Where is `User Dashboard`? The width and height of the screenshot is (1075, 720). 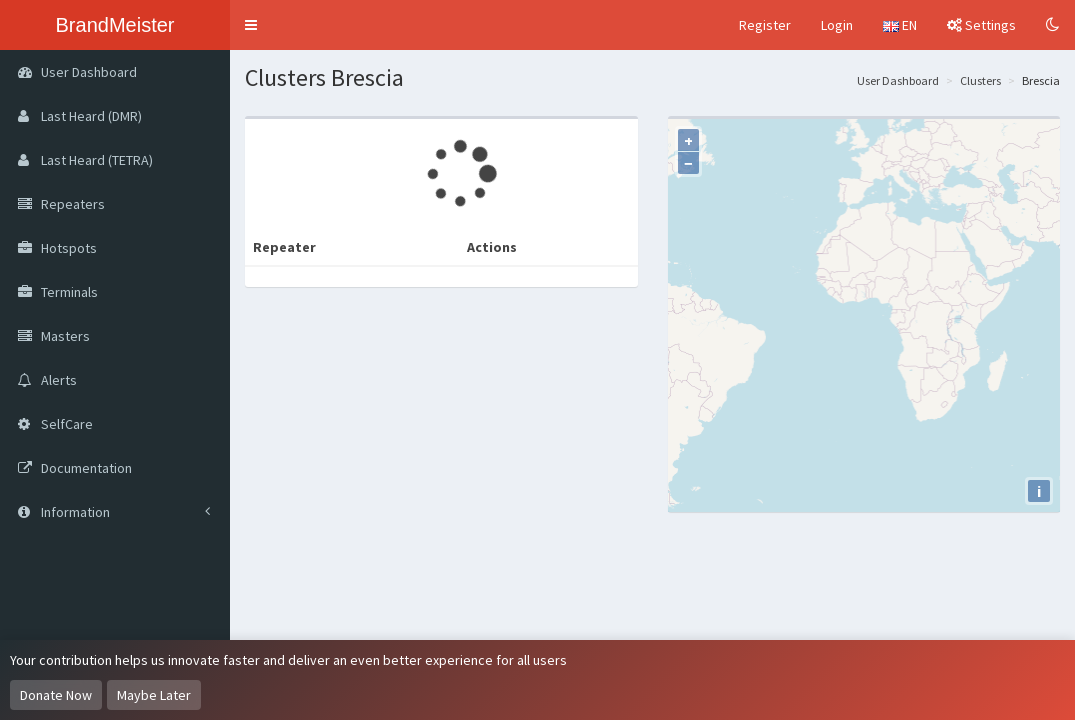 User Dashboard is located at coordinates (898, 80).